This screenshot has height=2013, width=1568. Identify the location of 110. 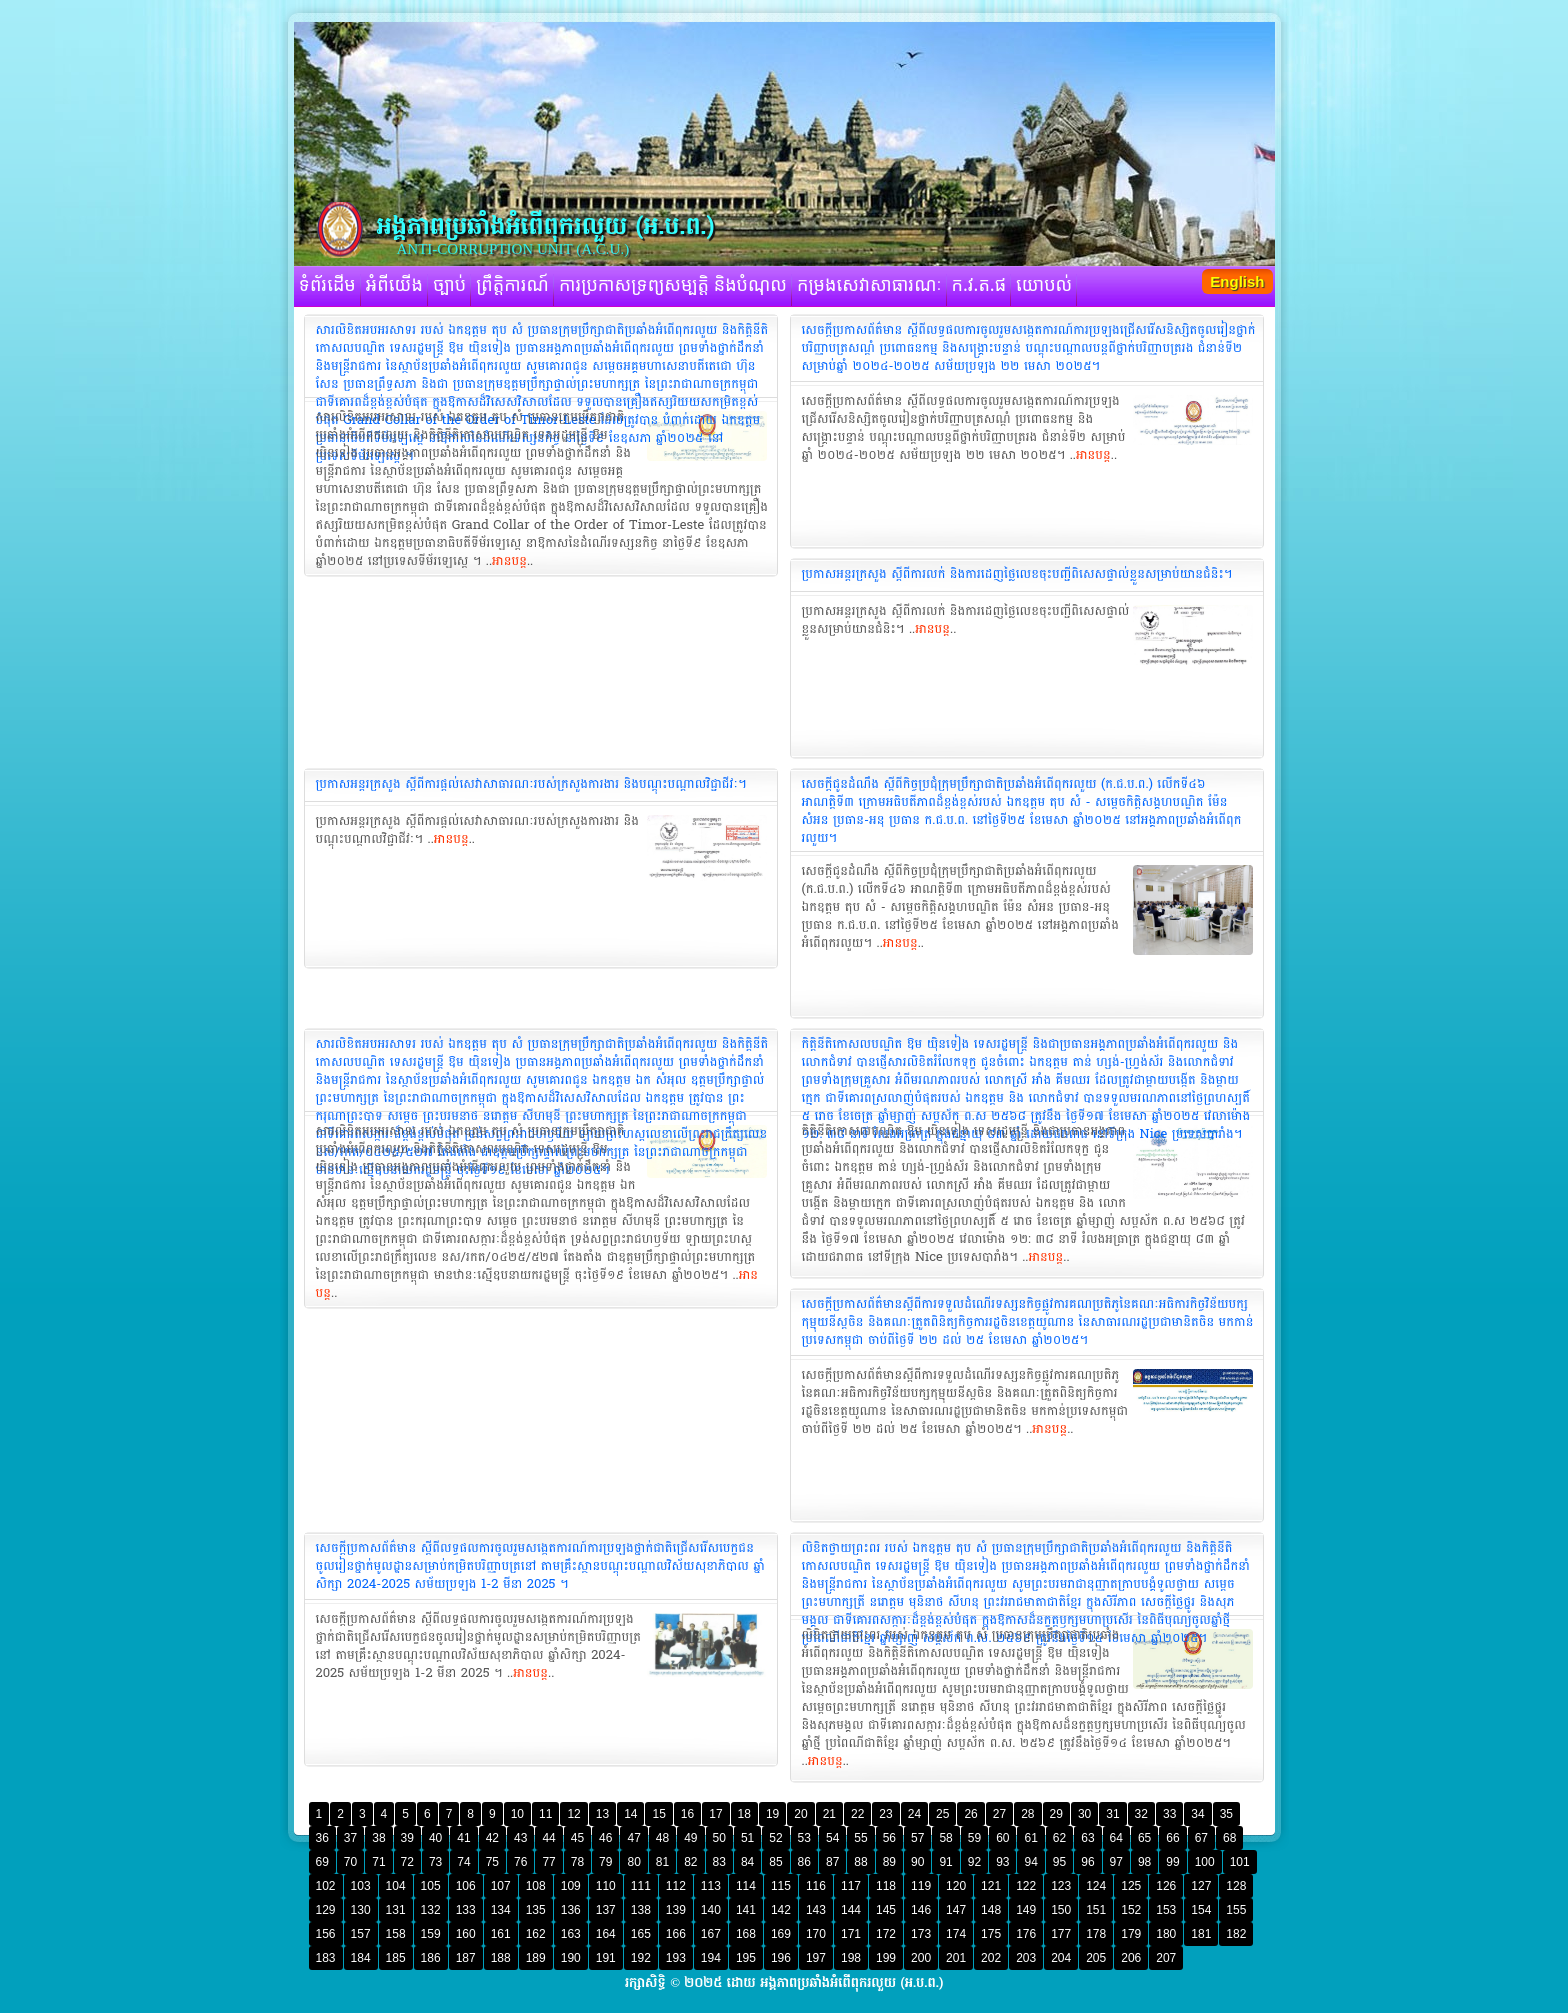
(606, 1886).